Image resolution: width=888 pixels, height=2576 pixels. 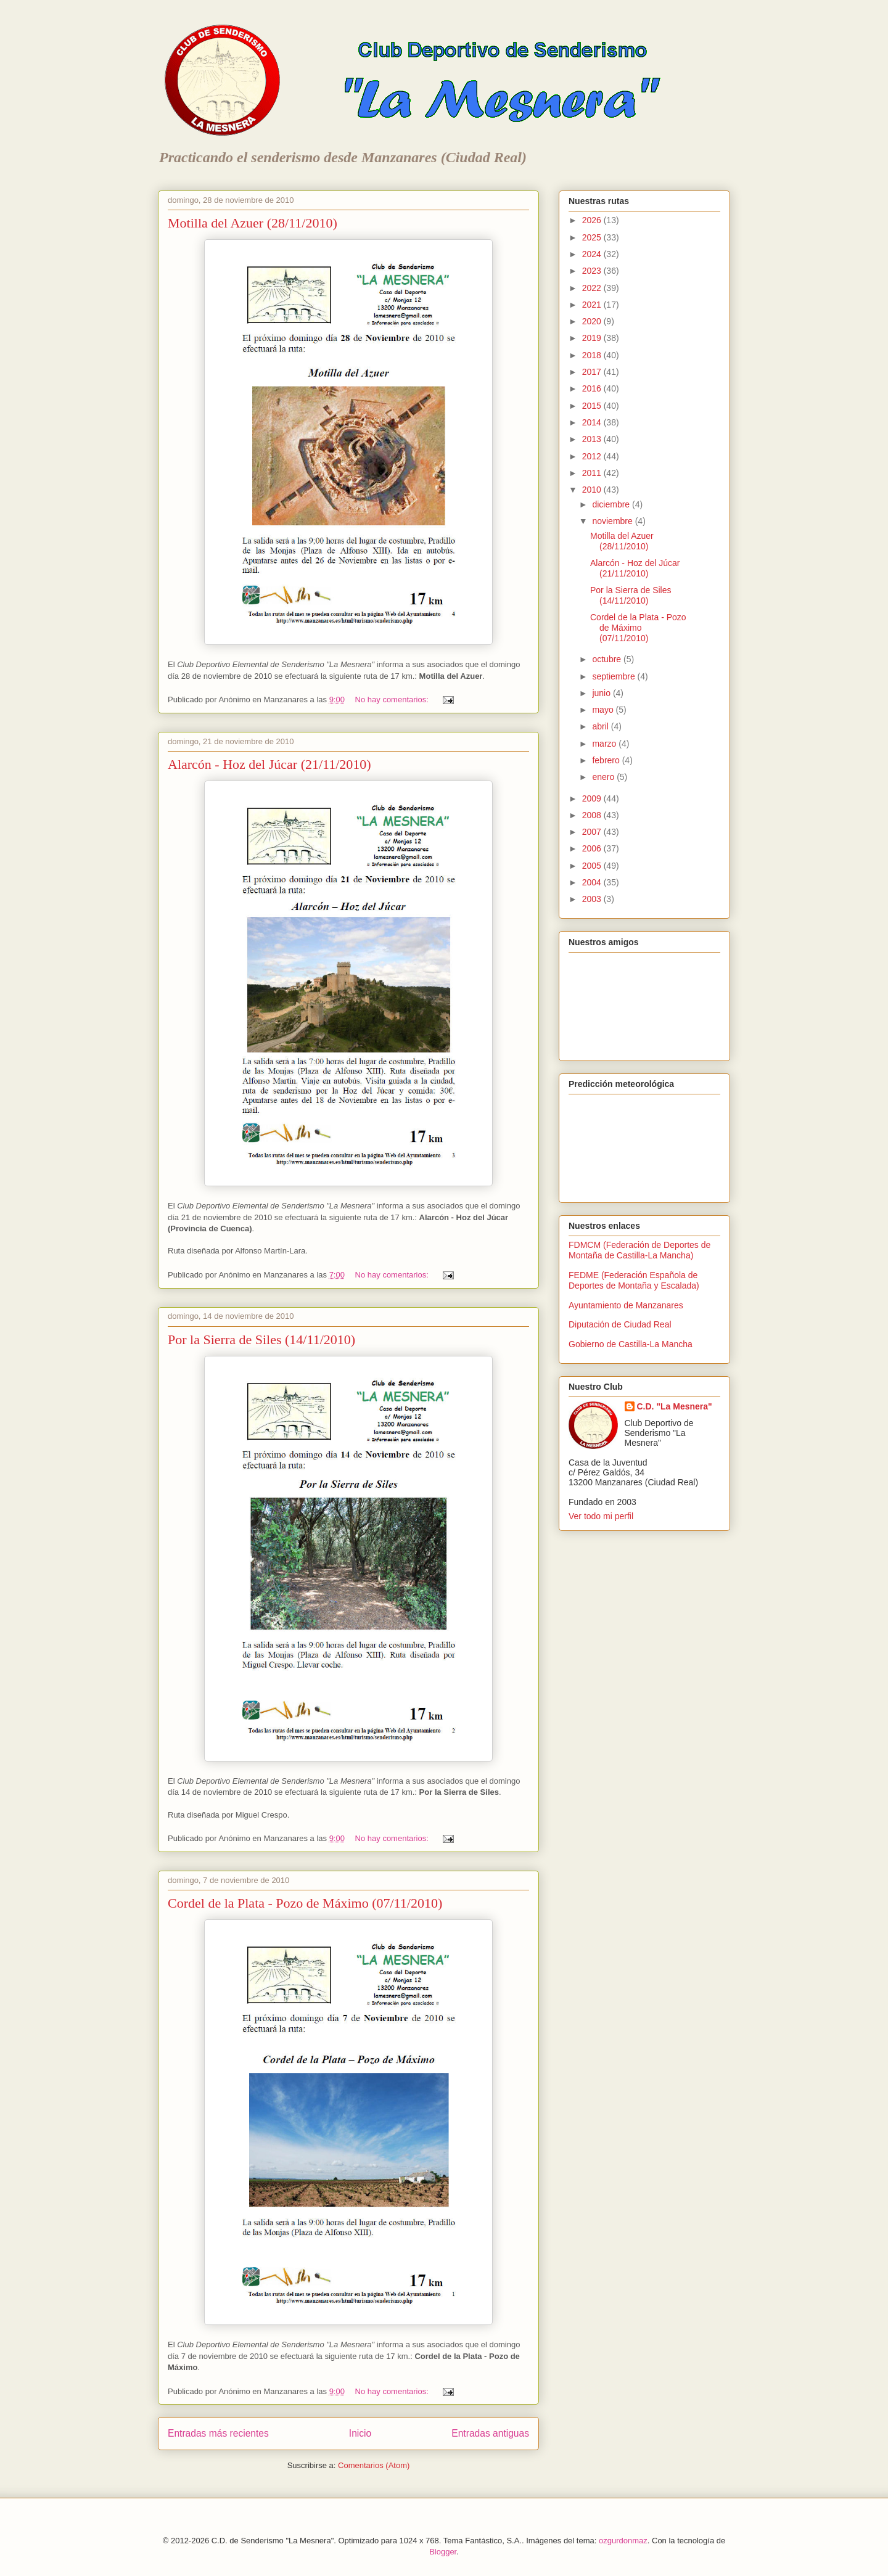 What do you see at coordinates (634, 1280) in the screenshot?
I see `FEDME (Federación Española de Deportes de Montaña y Escalada)` at bounding box center [634, 1280].